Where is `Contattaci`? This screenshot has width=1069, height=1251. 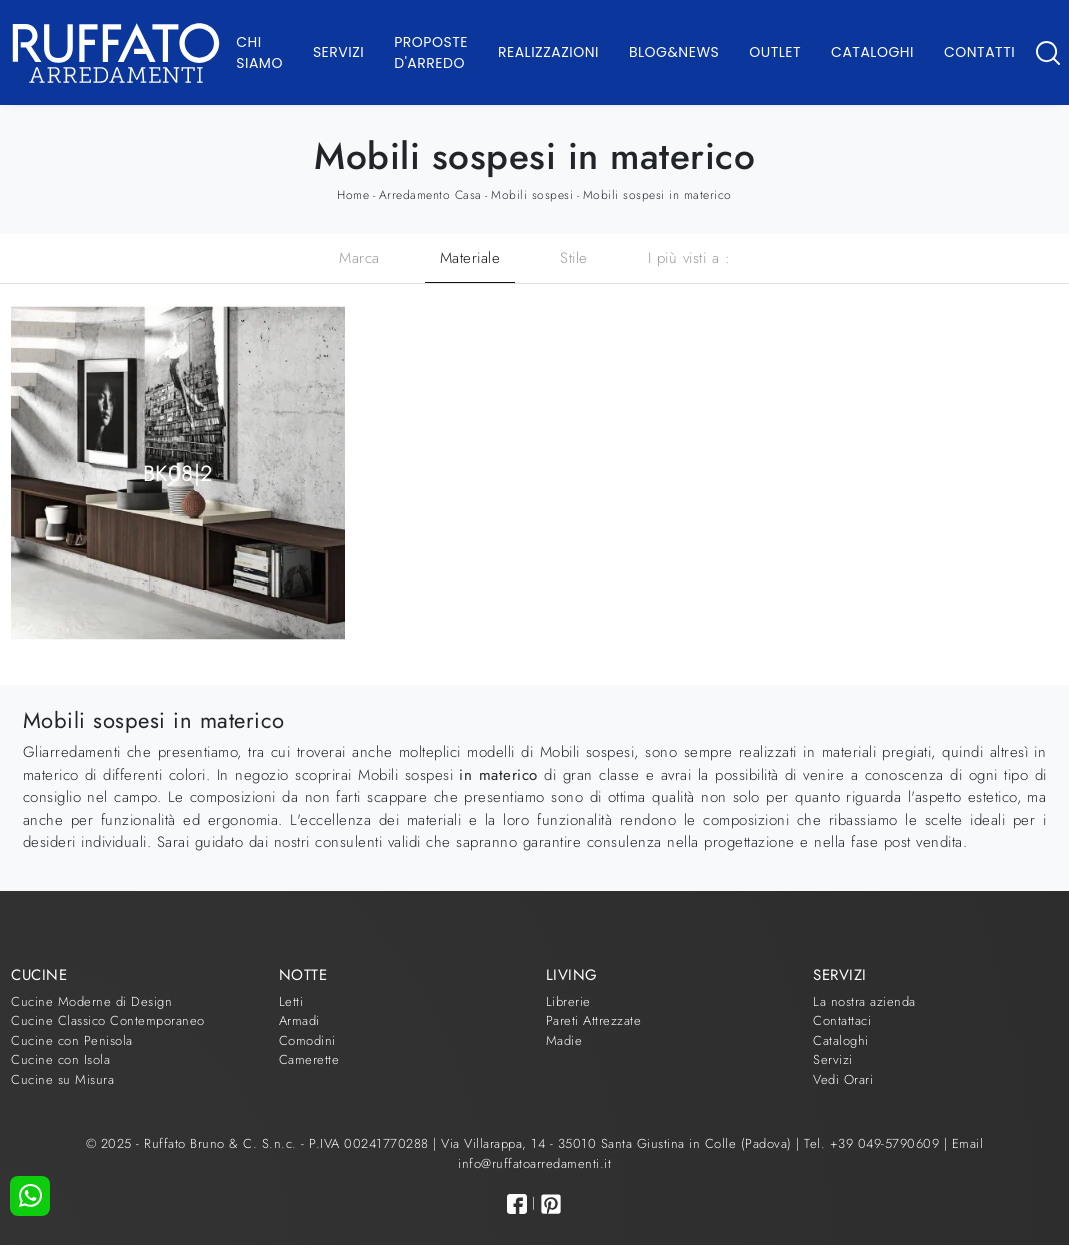
Contattaci is located at coordinates (842, 1020).